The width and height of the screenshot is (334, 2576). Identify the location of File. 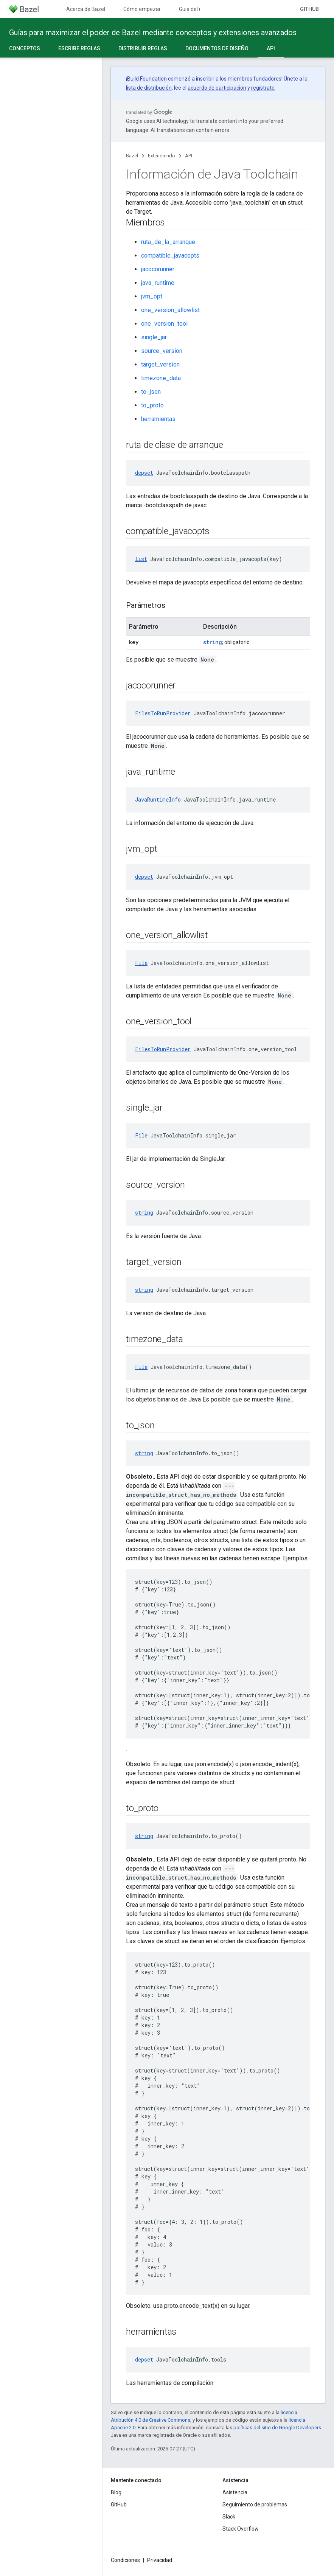
(141, 962).